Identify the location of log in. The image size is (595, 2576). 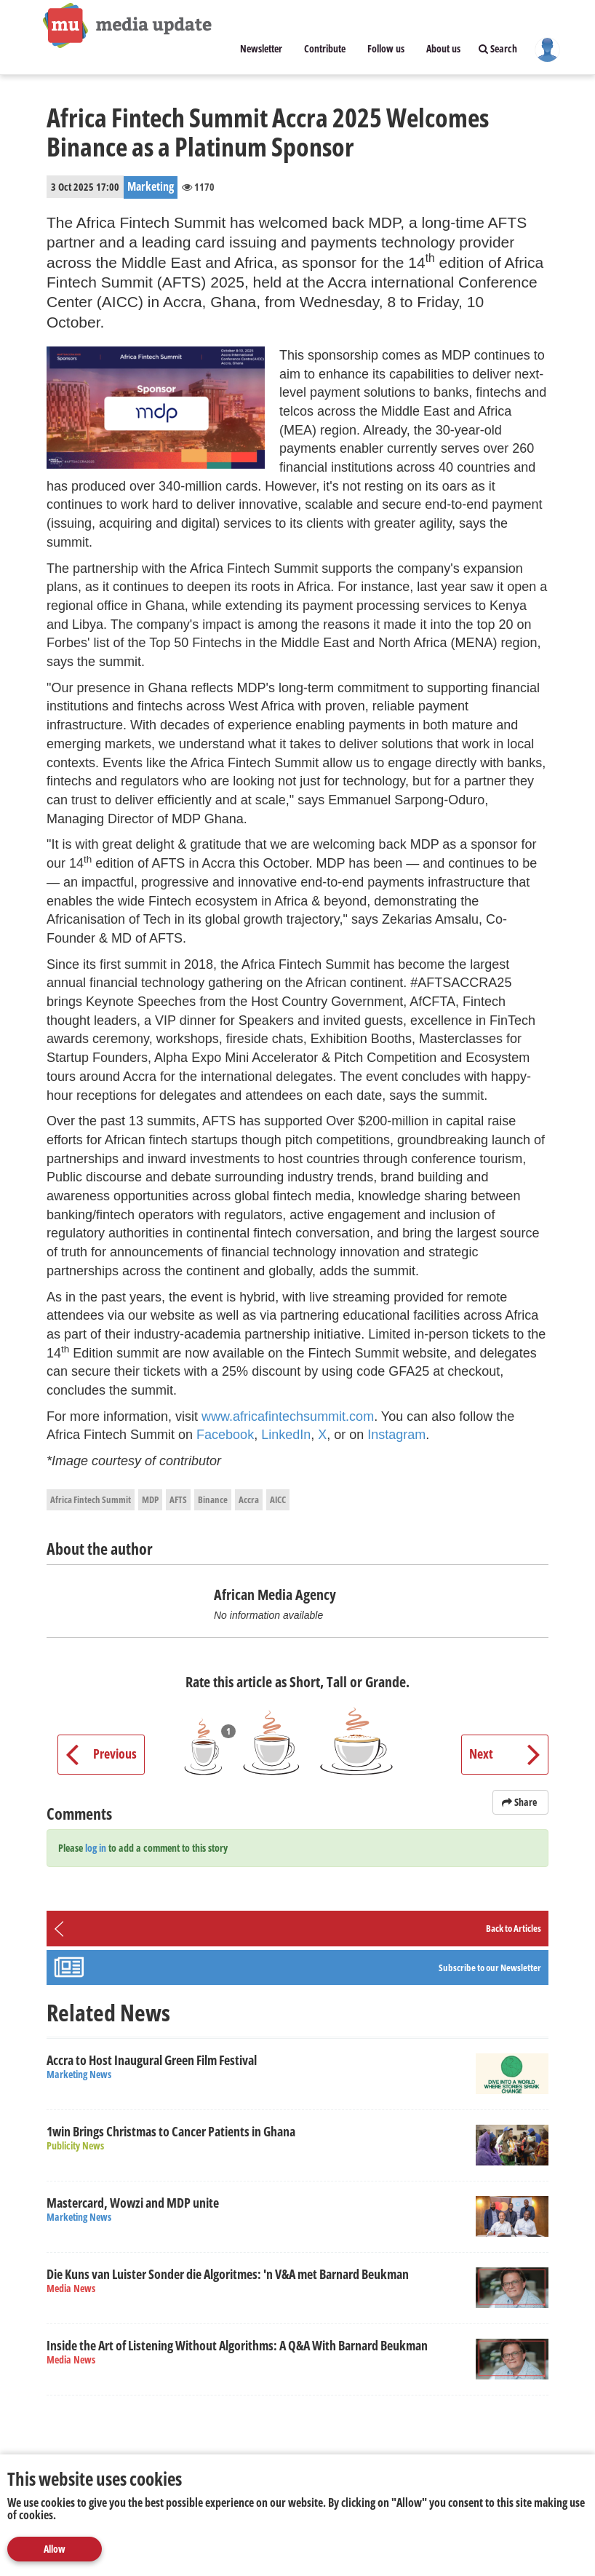
(95, 1848).